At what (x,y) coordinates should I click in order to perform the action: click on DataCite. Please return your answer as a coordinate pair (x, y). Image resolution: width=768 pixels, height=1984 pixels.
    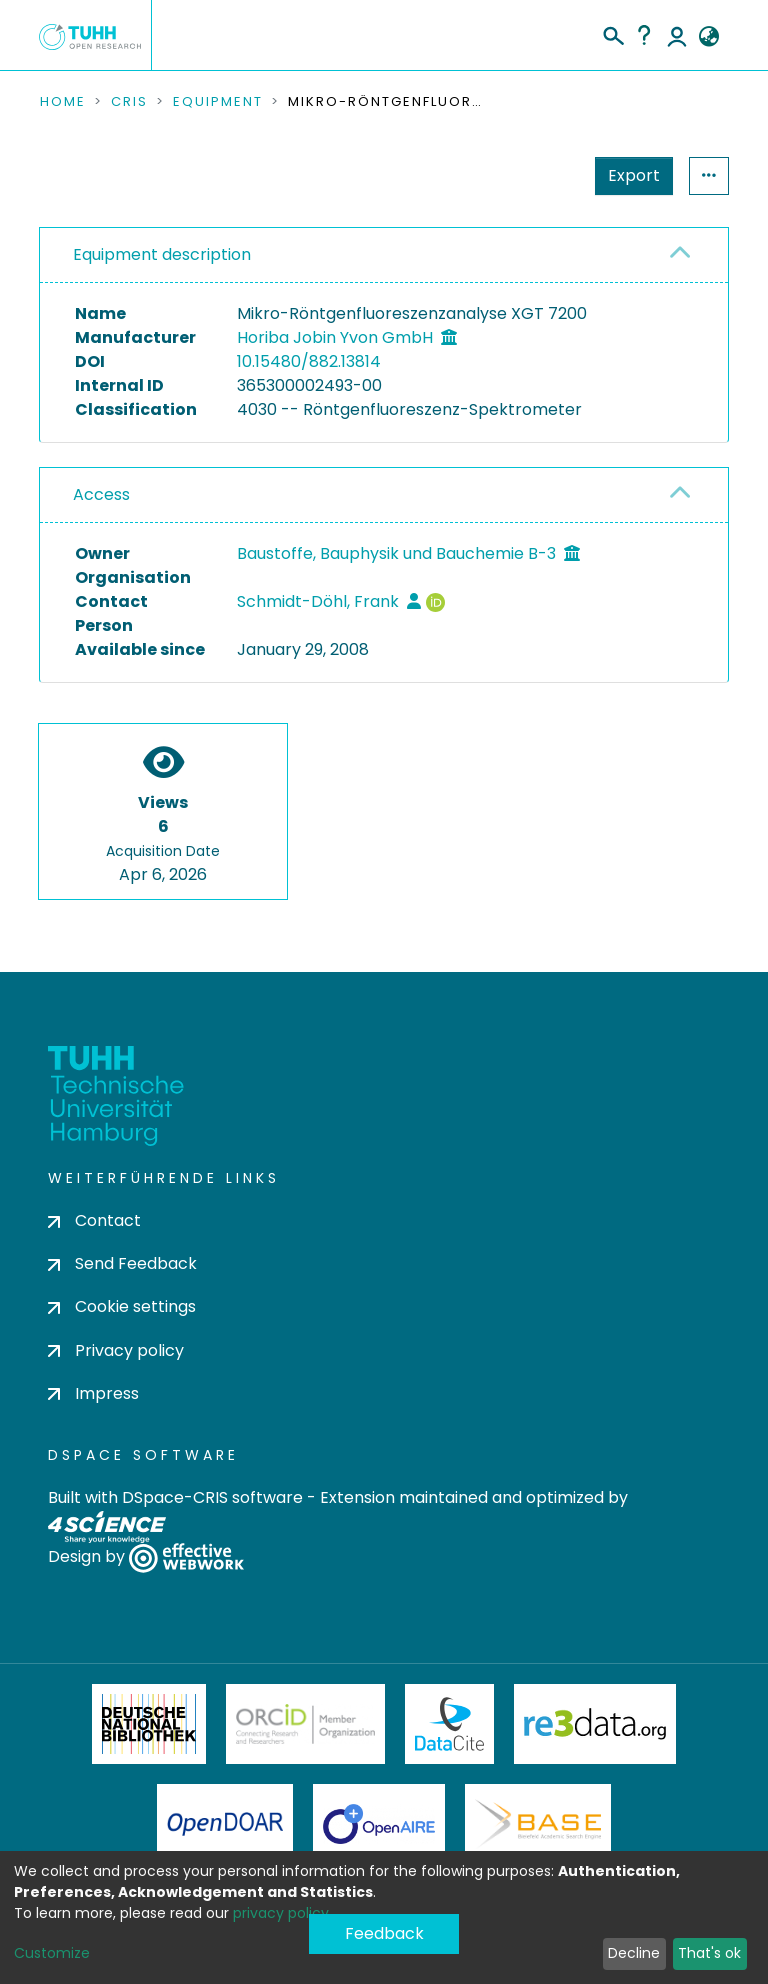
    Looking at the image, I should click on (449, 1724).